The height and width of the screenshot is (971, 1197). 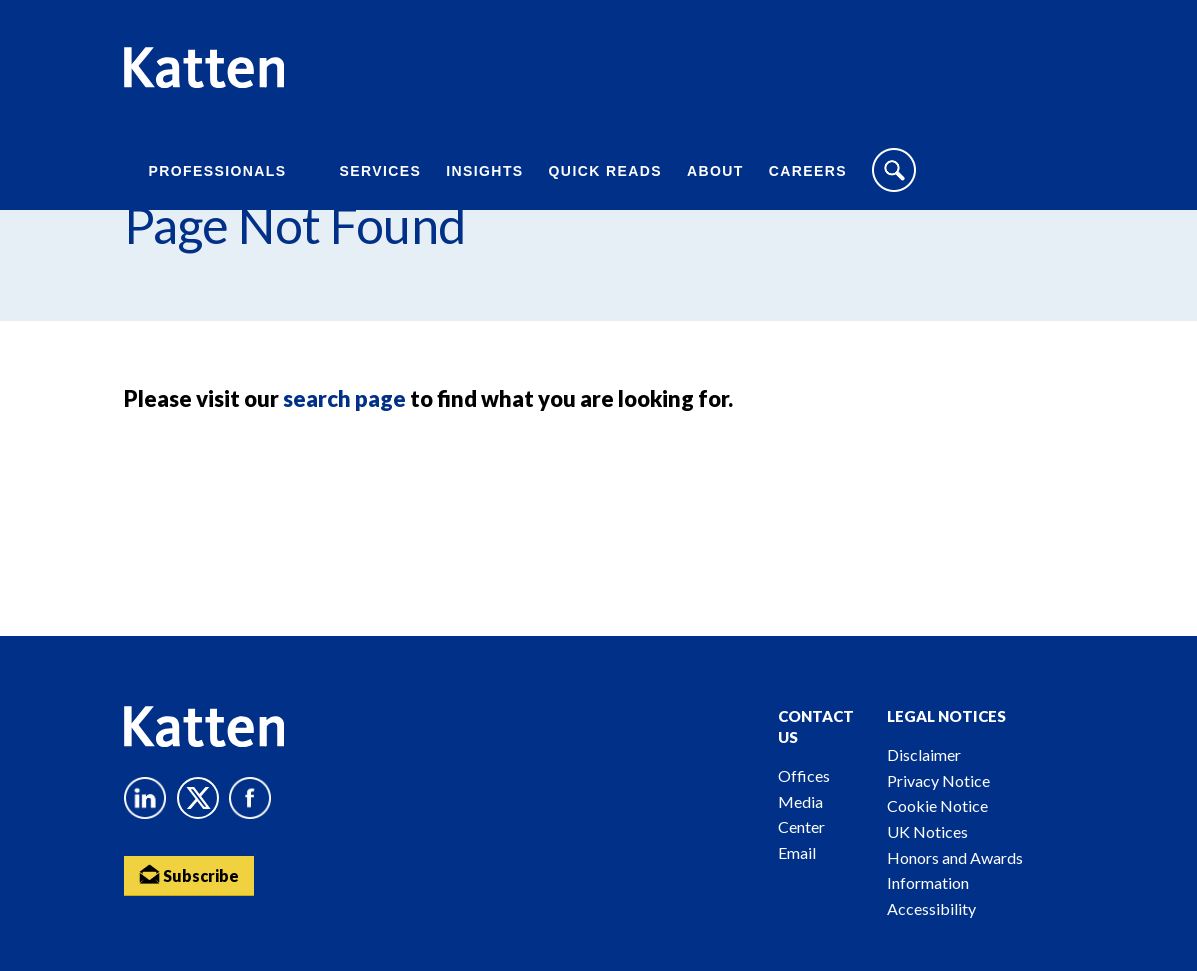 I want to click on UK Notices, so click(x=927, y=831).